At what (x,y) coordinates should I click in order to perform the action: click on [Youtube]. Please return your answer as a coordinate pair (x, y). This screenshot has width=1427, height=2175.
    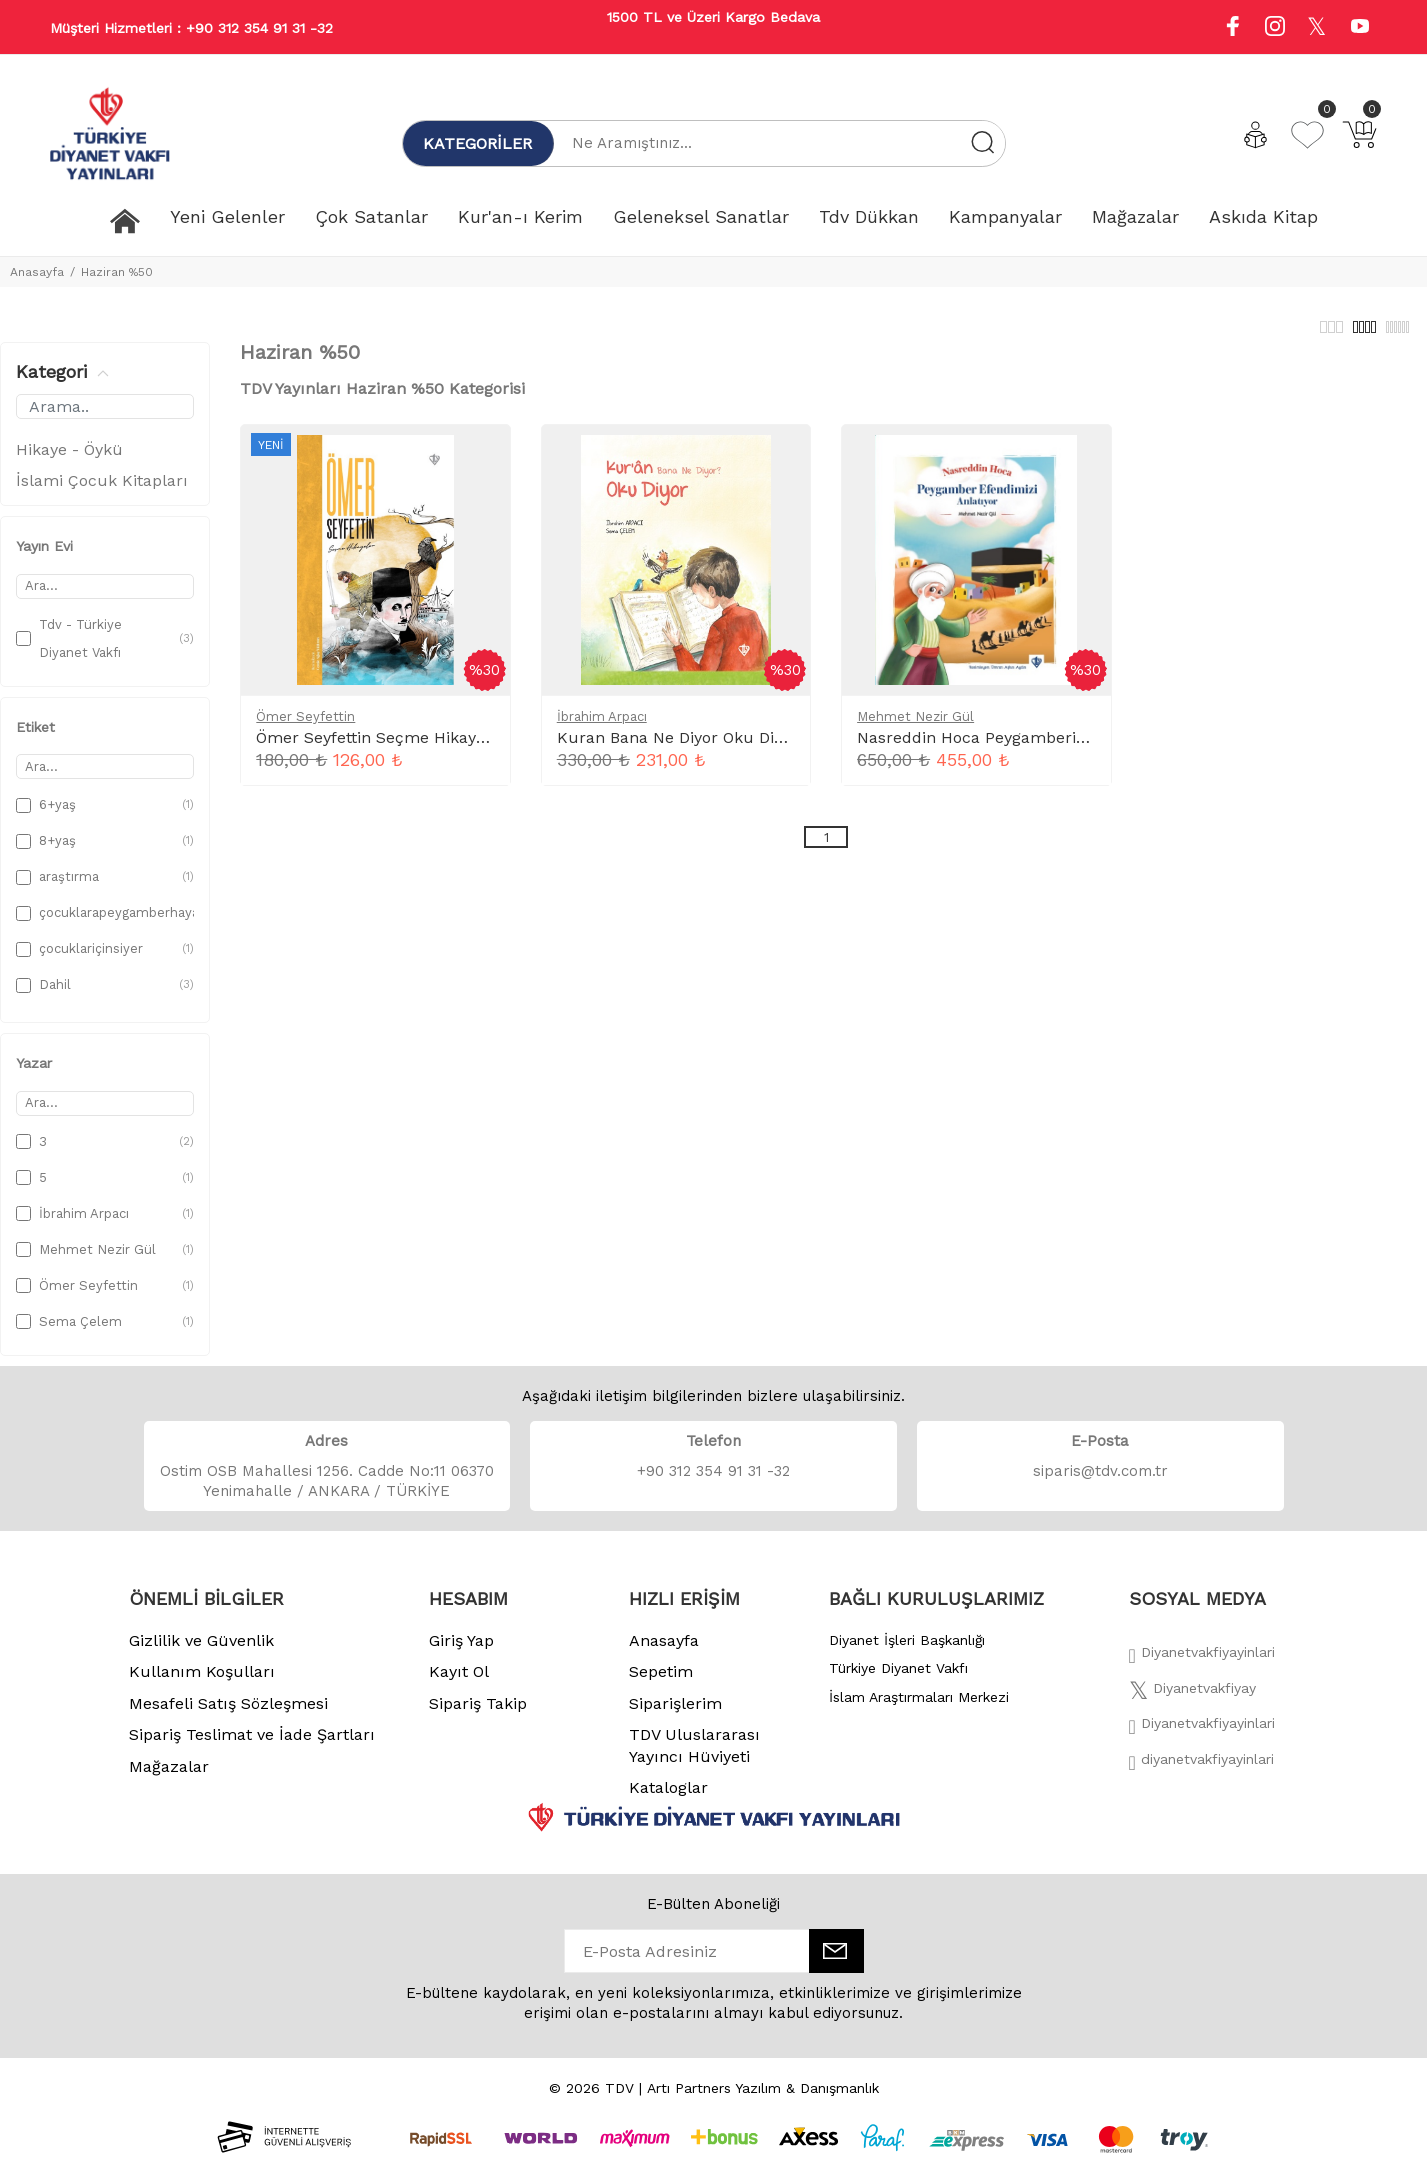
    Looking at the image, I should click on (1360, 28).